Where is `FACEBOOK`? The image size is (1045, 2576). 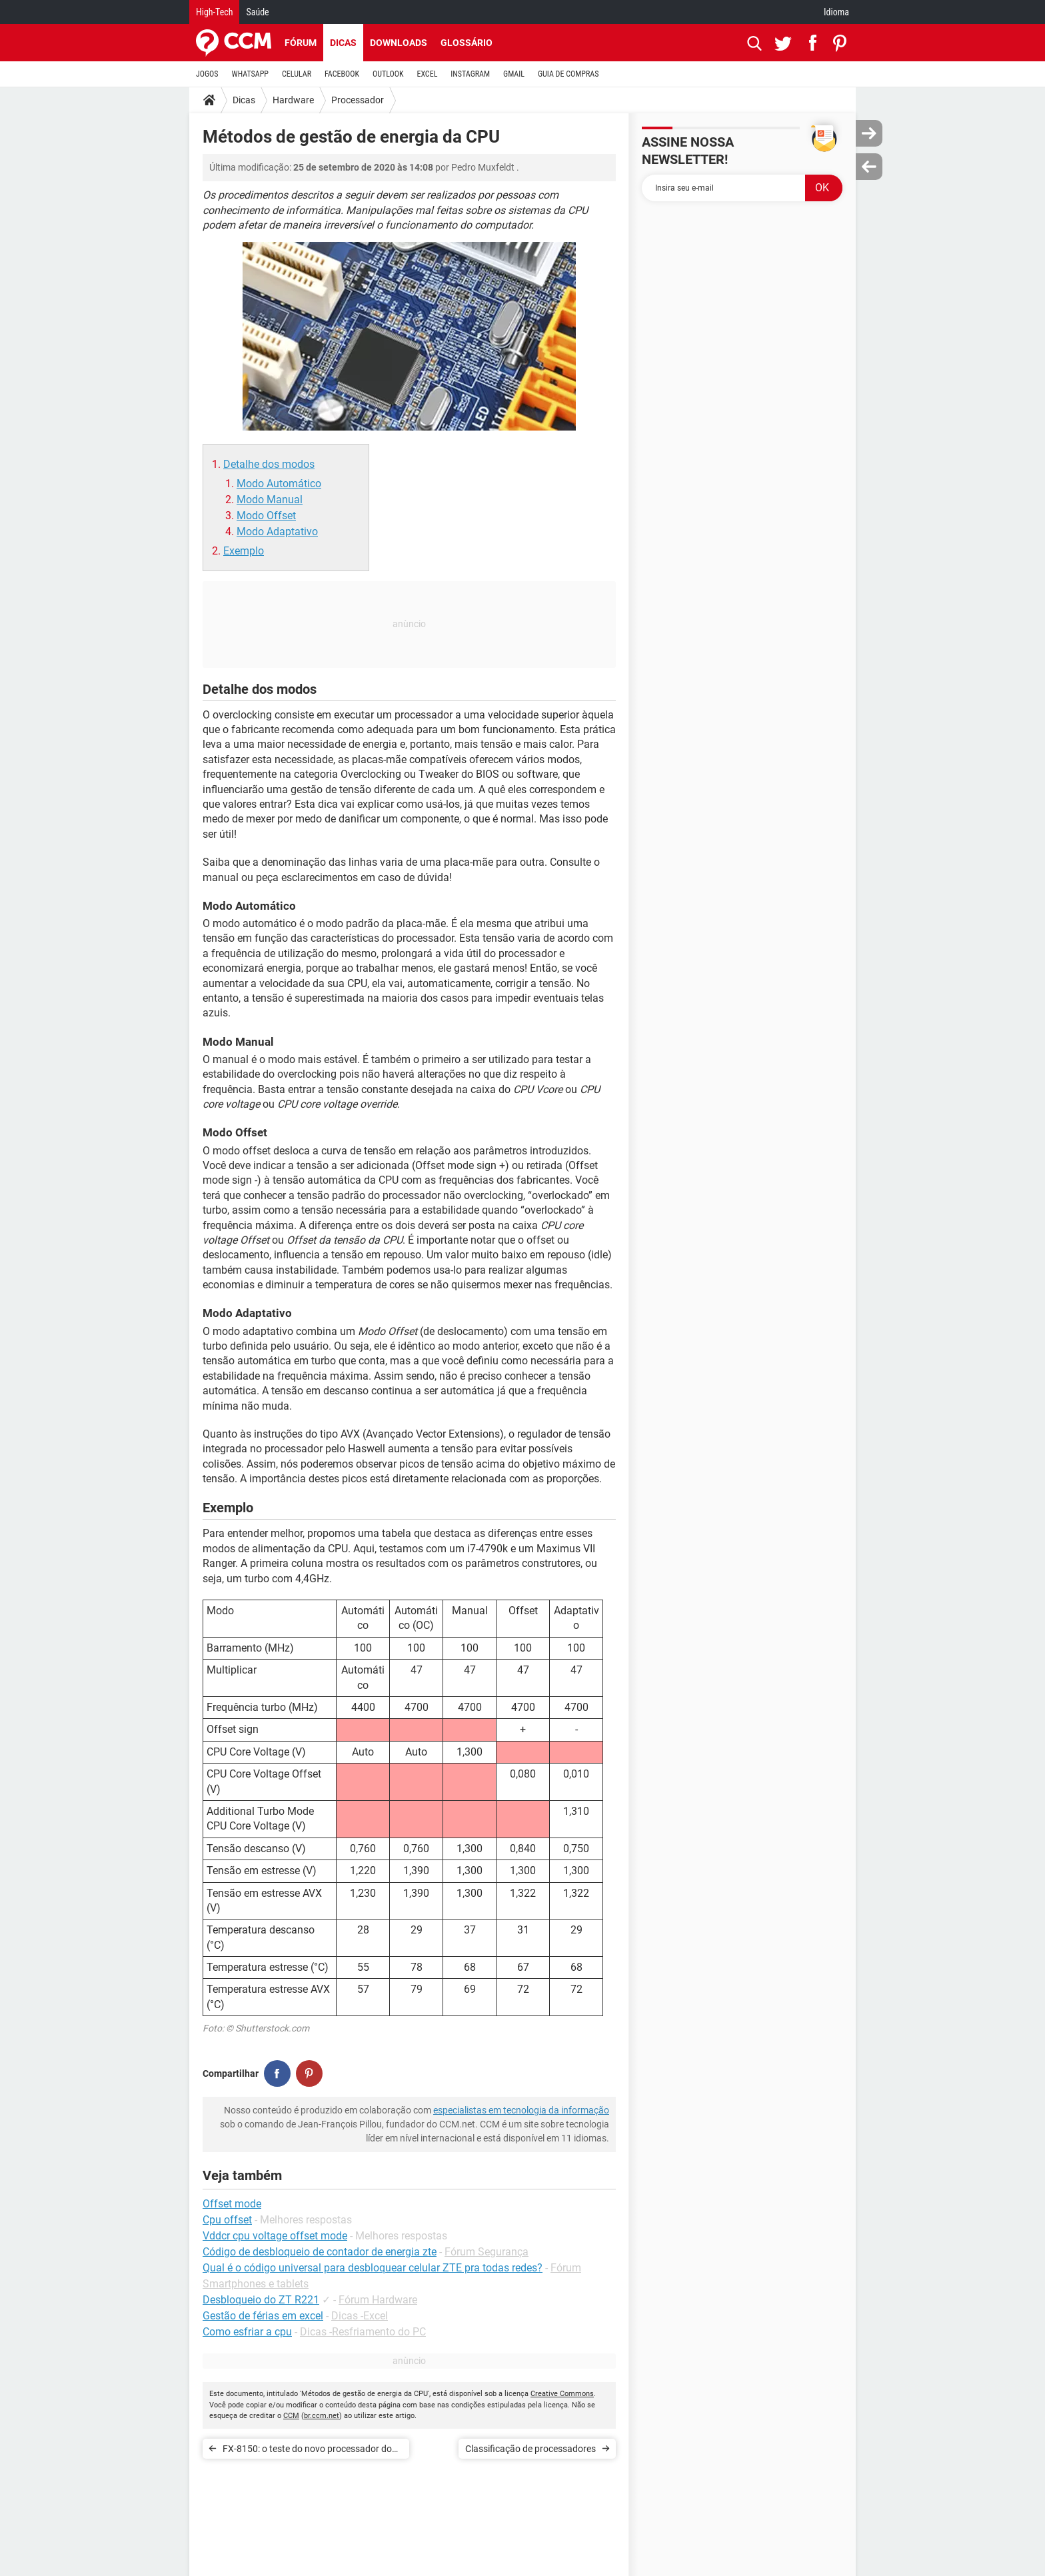
FACEBOOK is located at coordinates (342, 74).